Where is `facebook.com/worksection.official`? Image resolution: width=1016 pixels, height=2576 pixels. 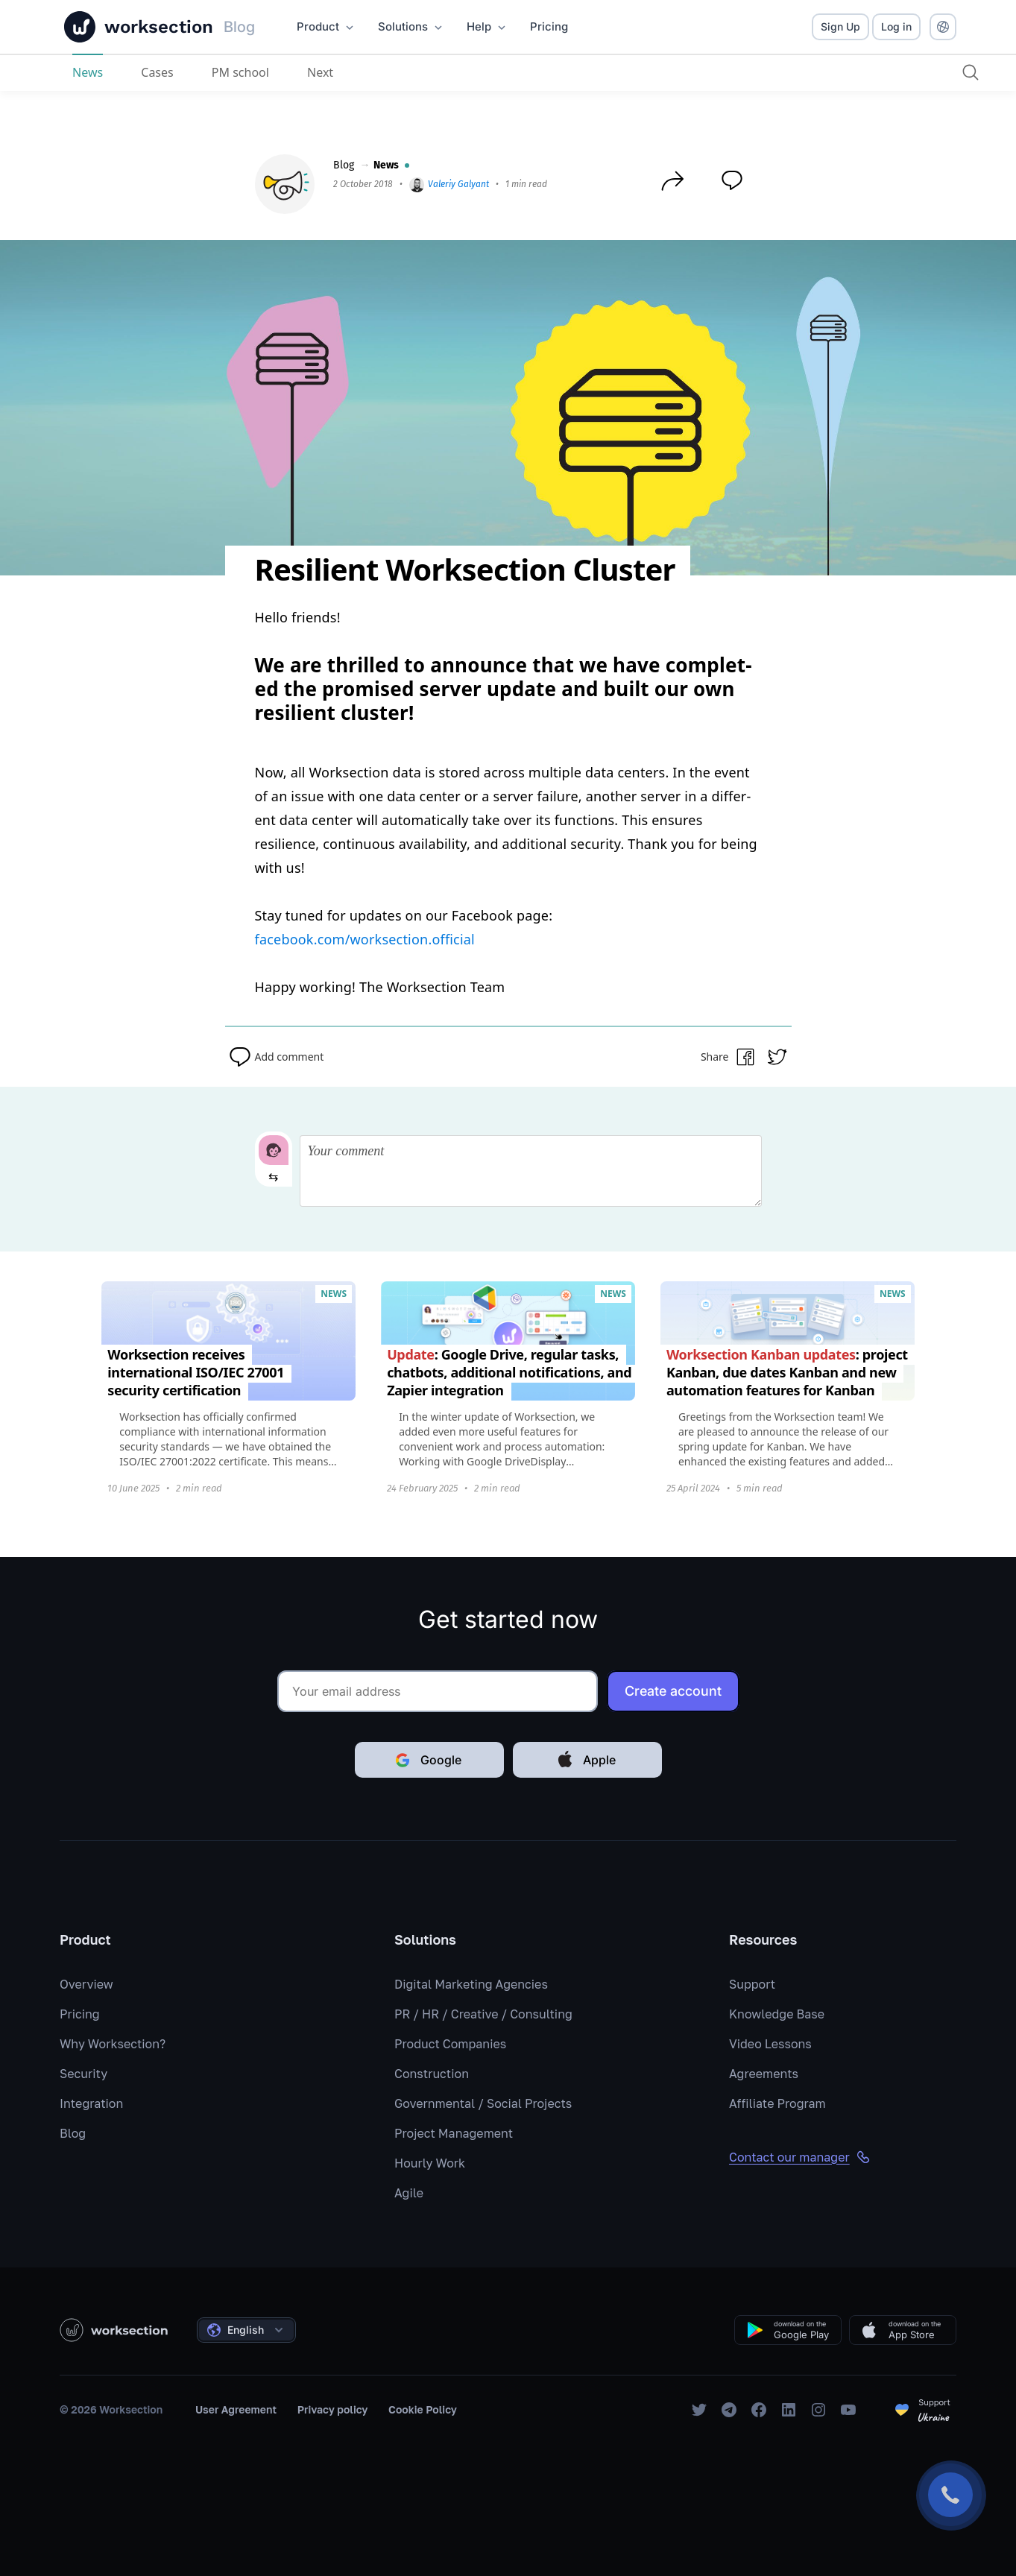
facebook.com/worksection.official is located at coordinates (365, 939).